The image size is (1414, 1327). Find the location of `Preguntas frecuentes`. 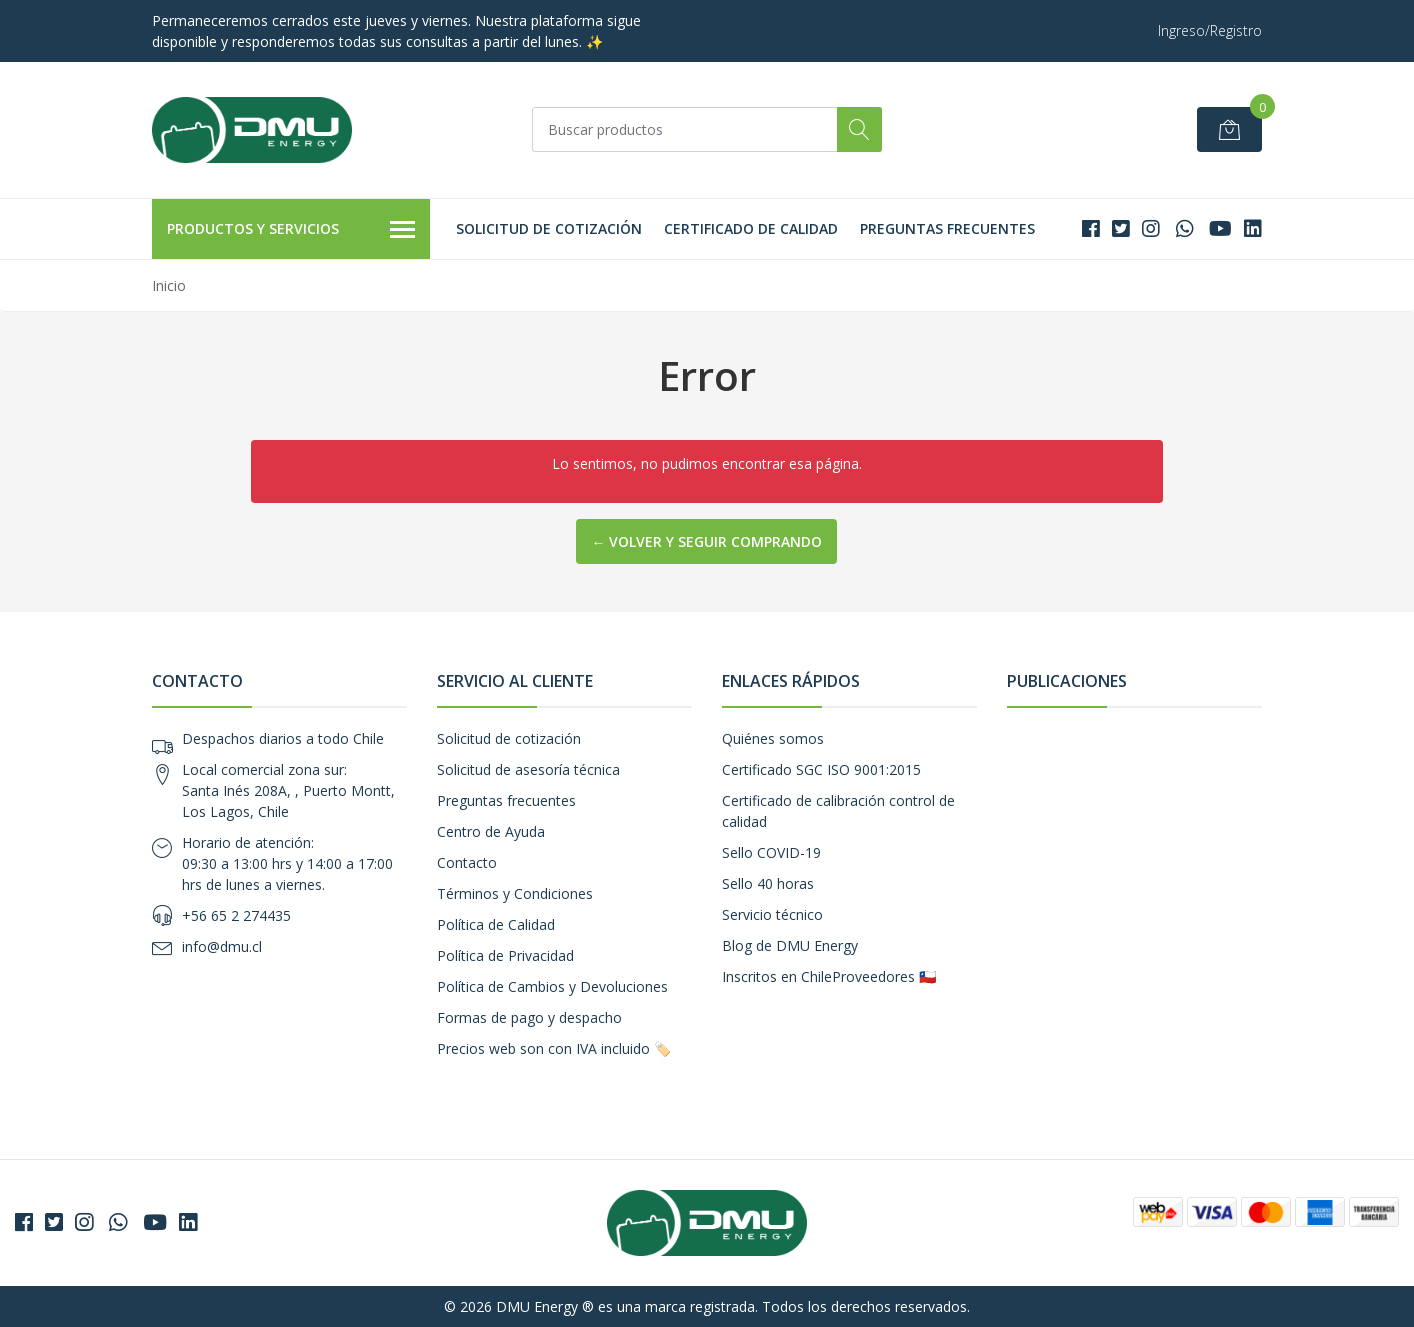

Preguntas frecuentes is located at coordinates (947, 228).